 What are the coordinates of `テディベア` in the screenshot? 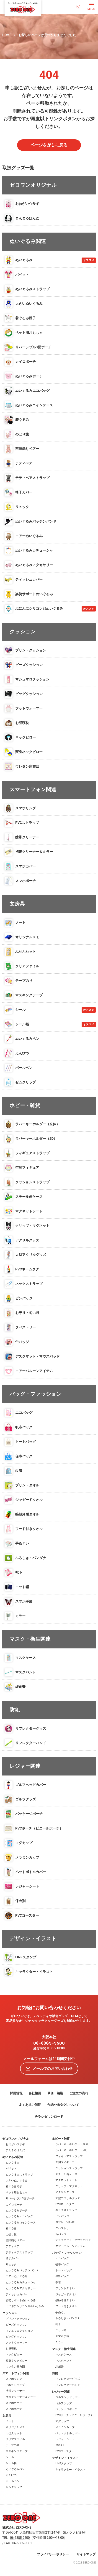 It's located at (12, 2246).